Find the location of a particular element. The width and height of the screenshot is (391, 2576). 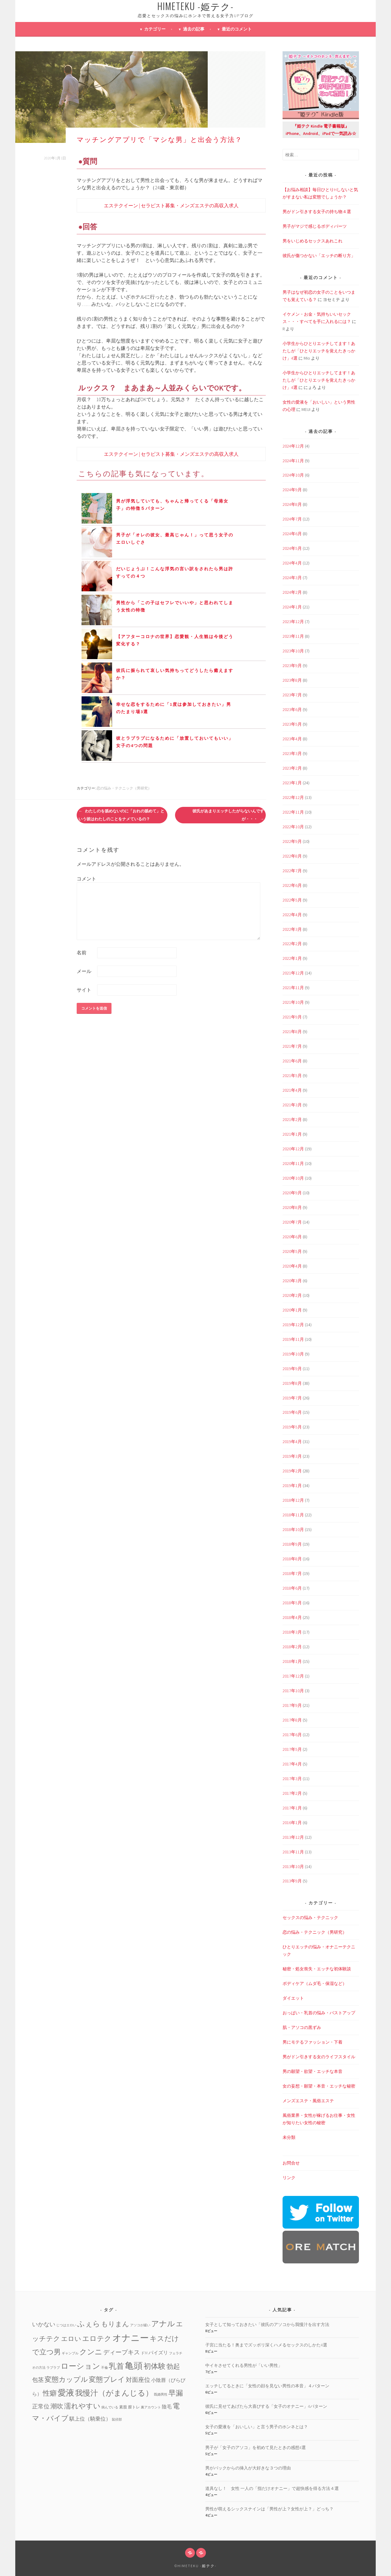

2019年9月 is located at coordinates (292, 1368).